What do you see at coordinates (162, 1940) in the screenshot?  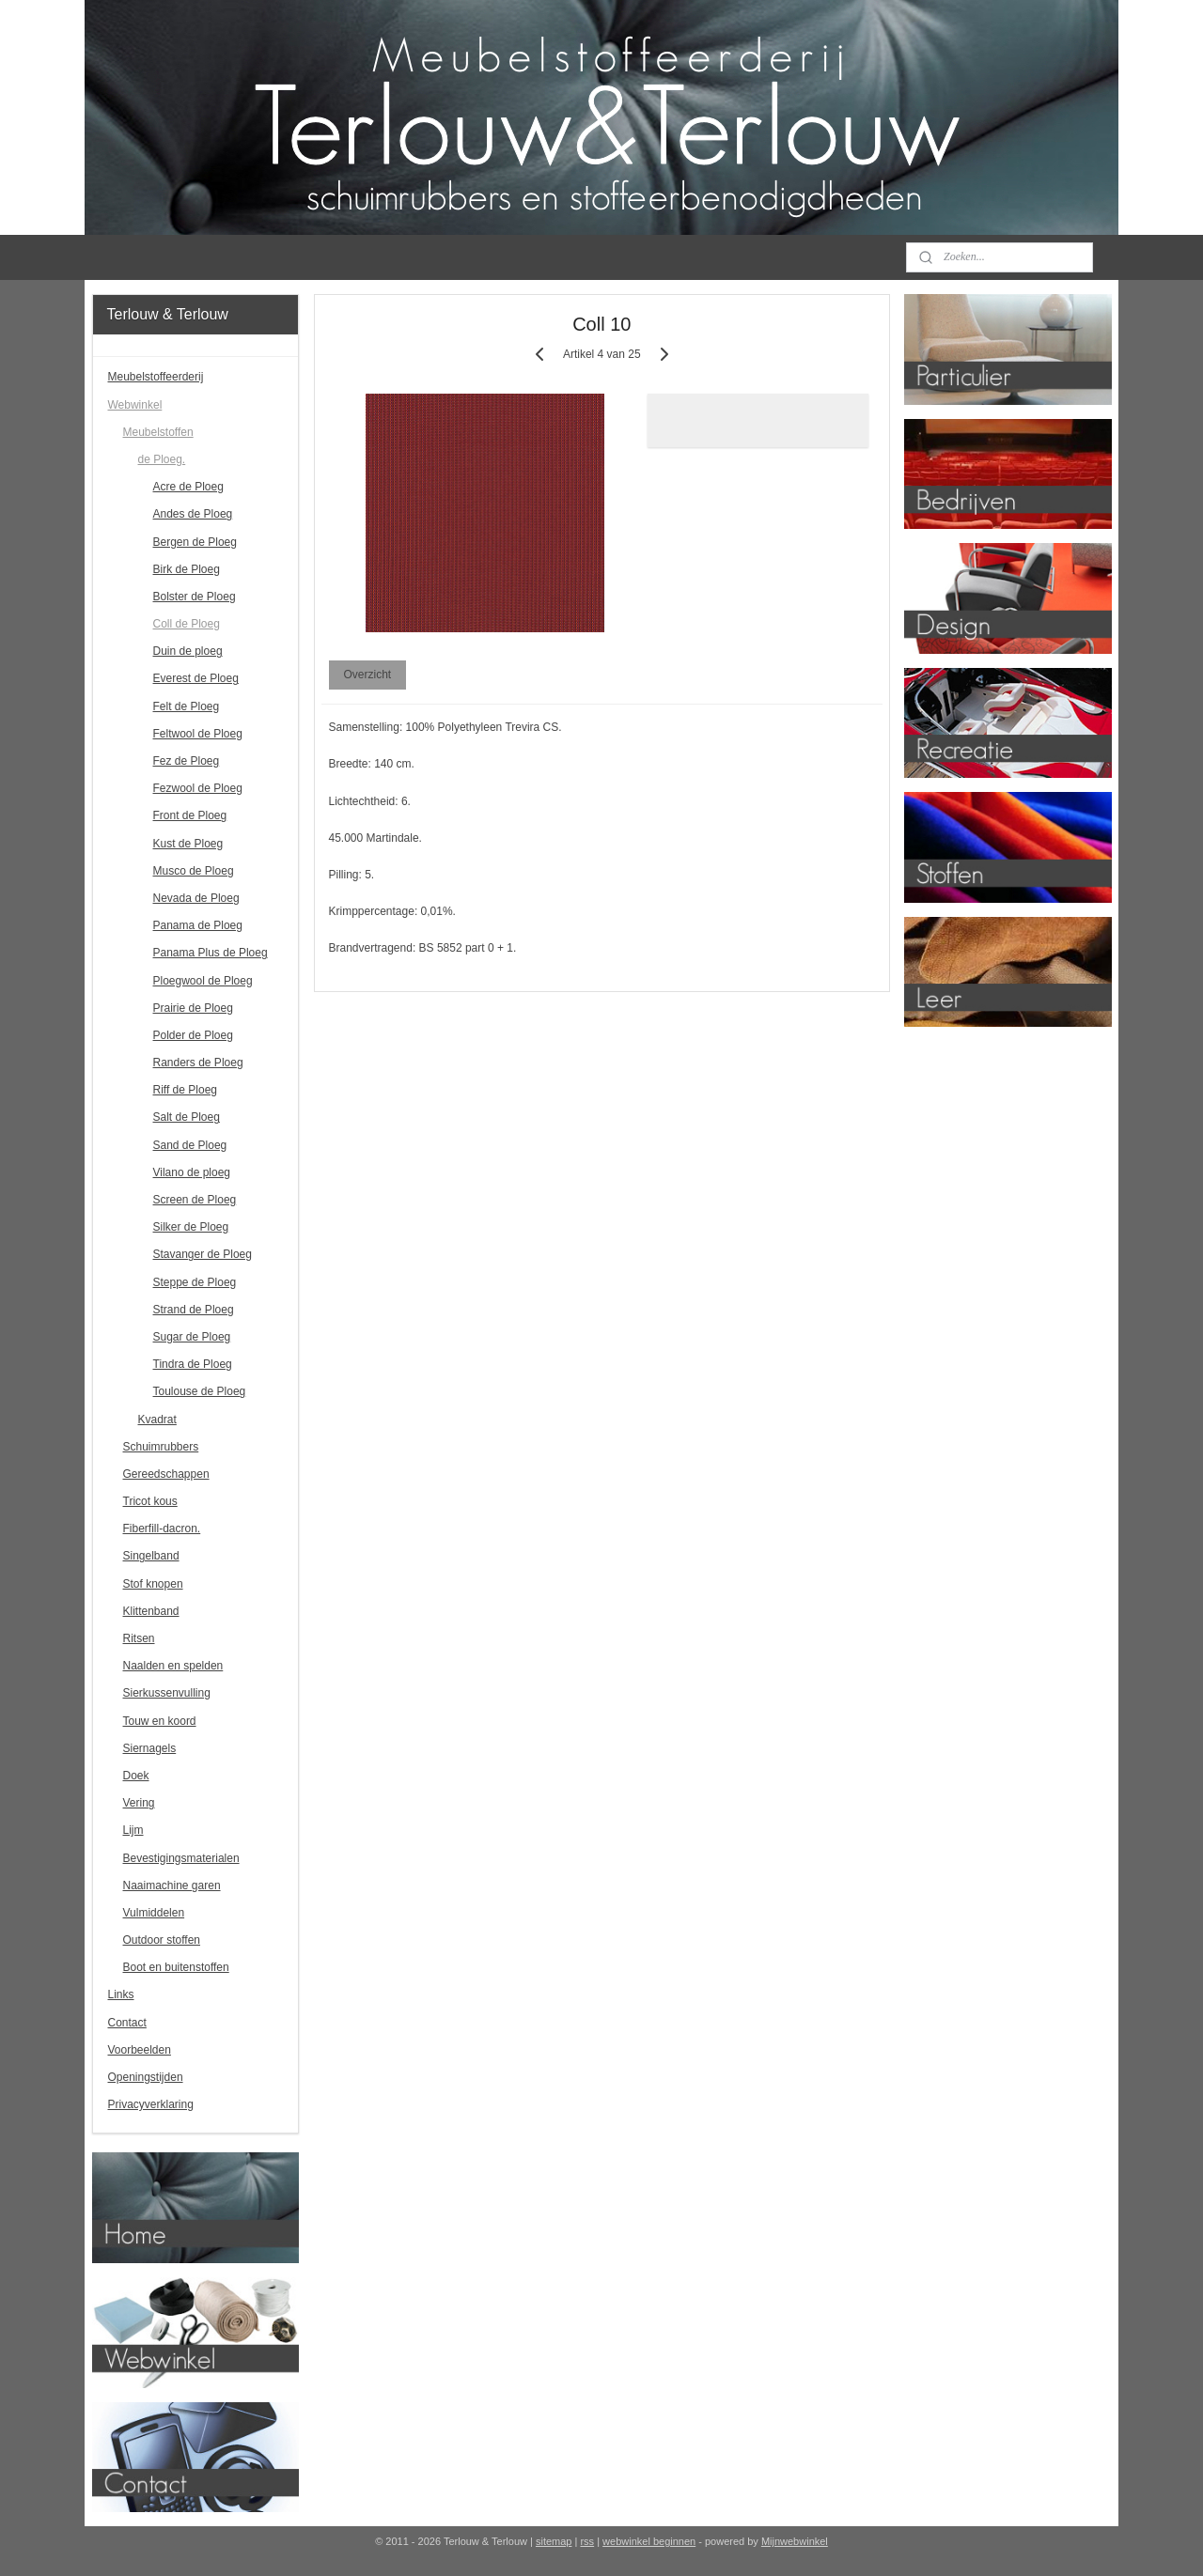 I see `Outdoor stoffen` at bounding box center [162, 1940].